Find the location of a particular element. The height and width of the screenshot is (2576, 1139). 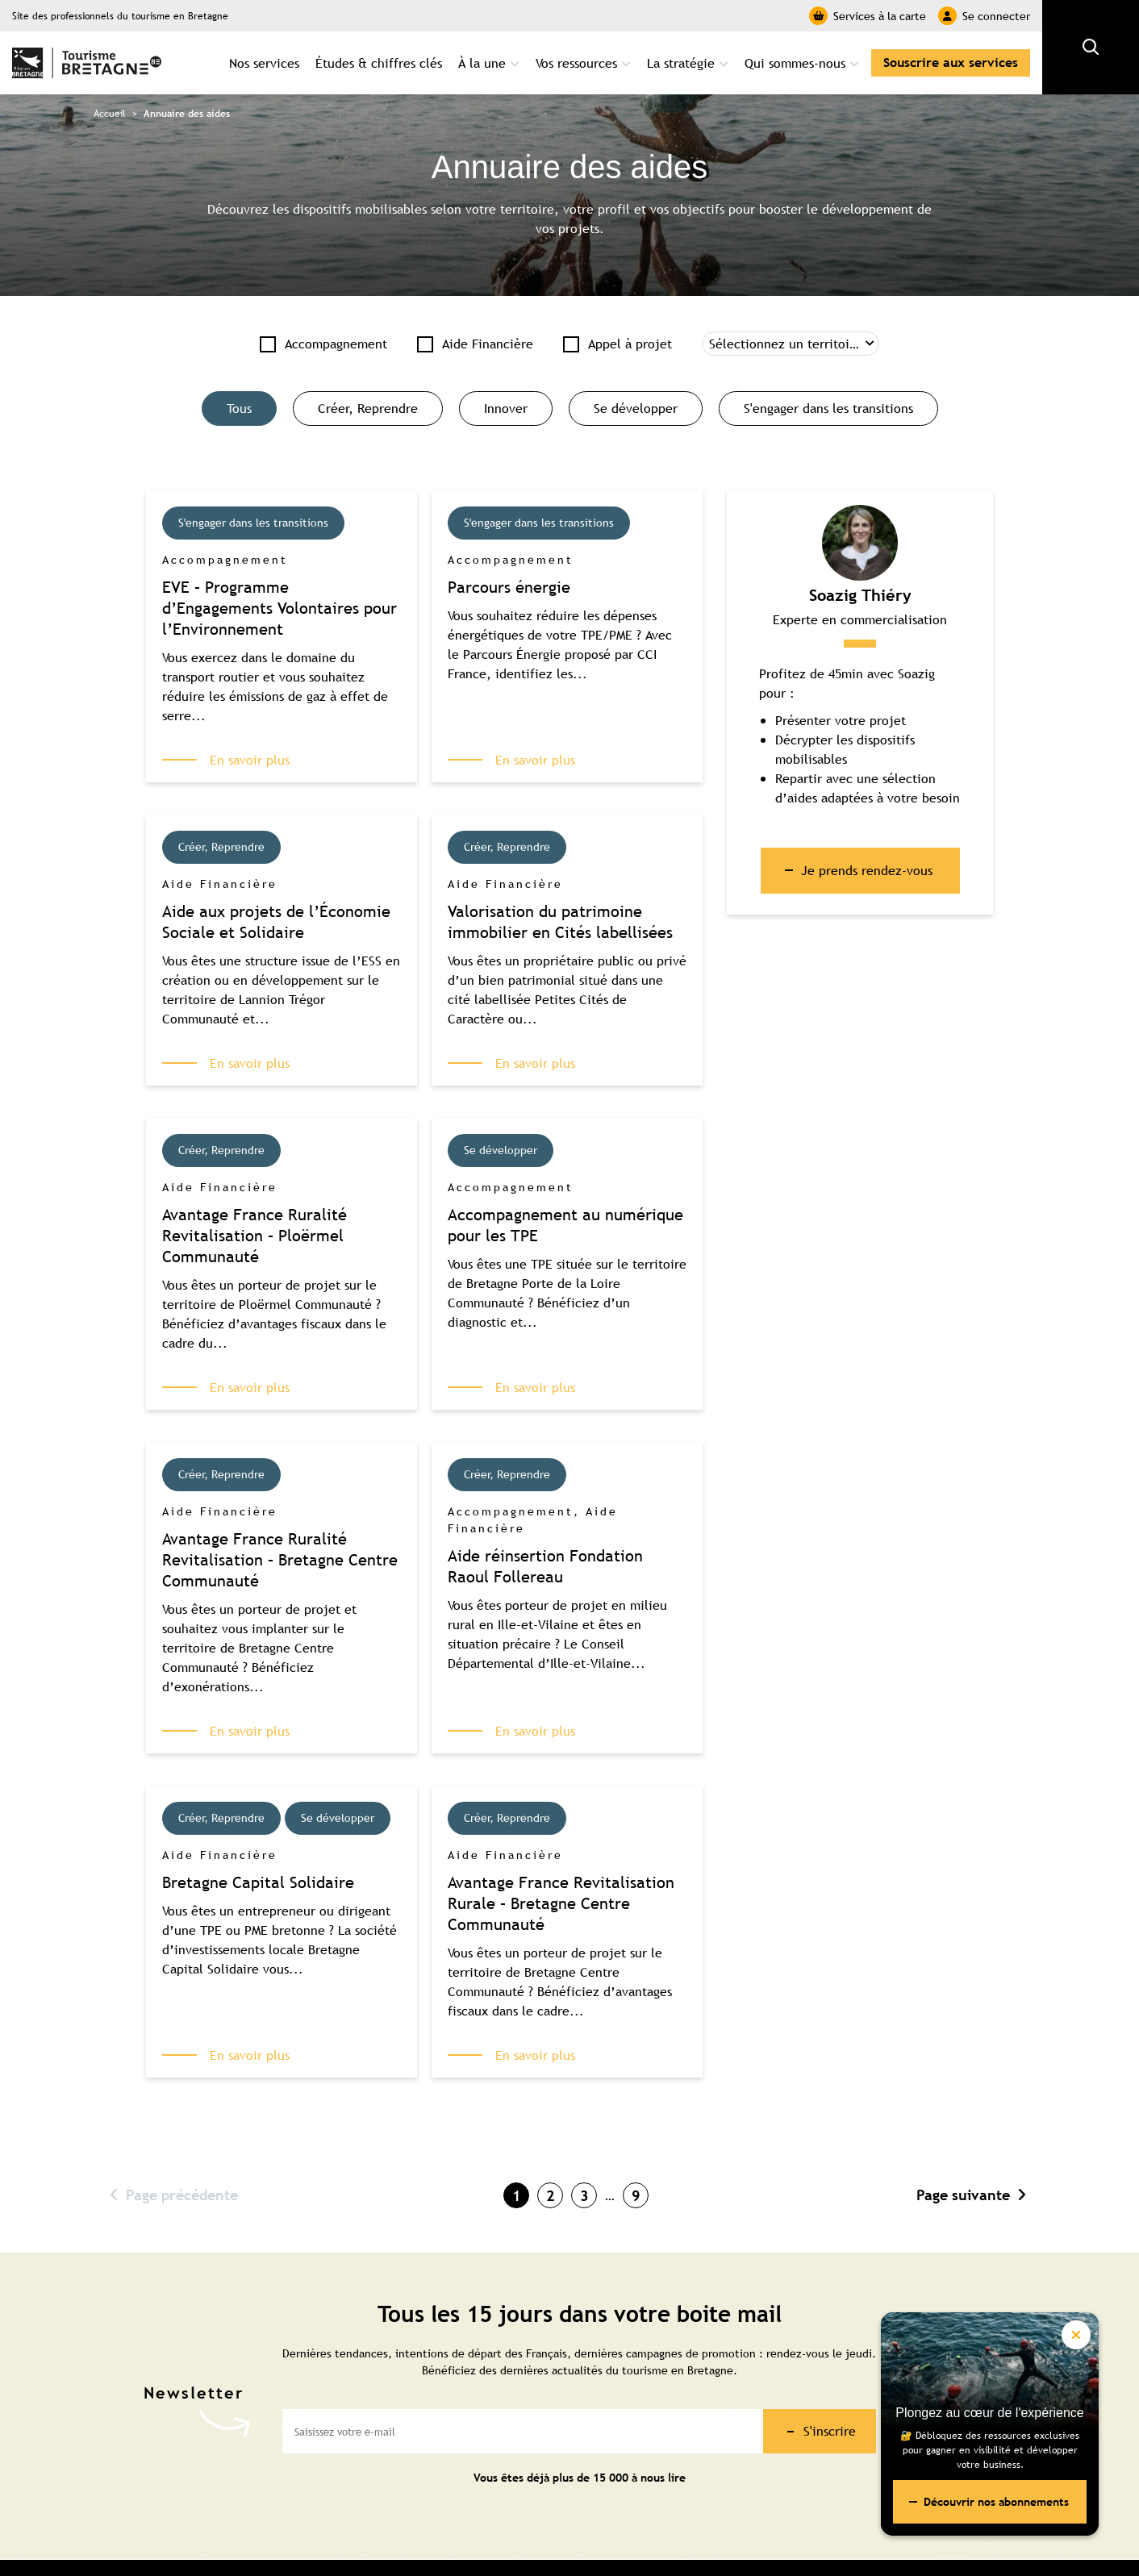

La stratégie is located at coordinates (681, 63).